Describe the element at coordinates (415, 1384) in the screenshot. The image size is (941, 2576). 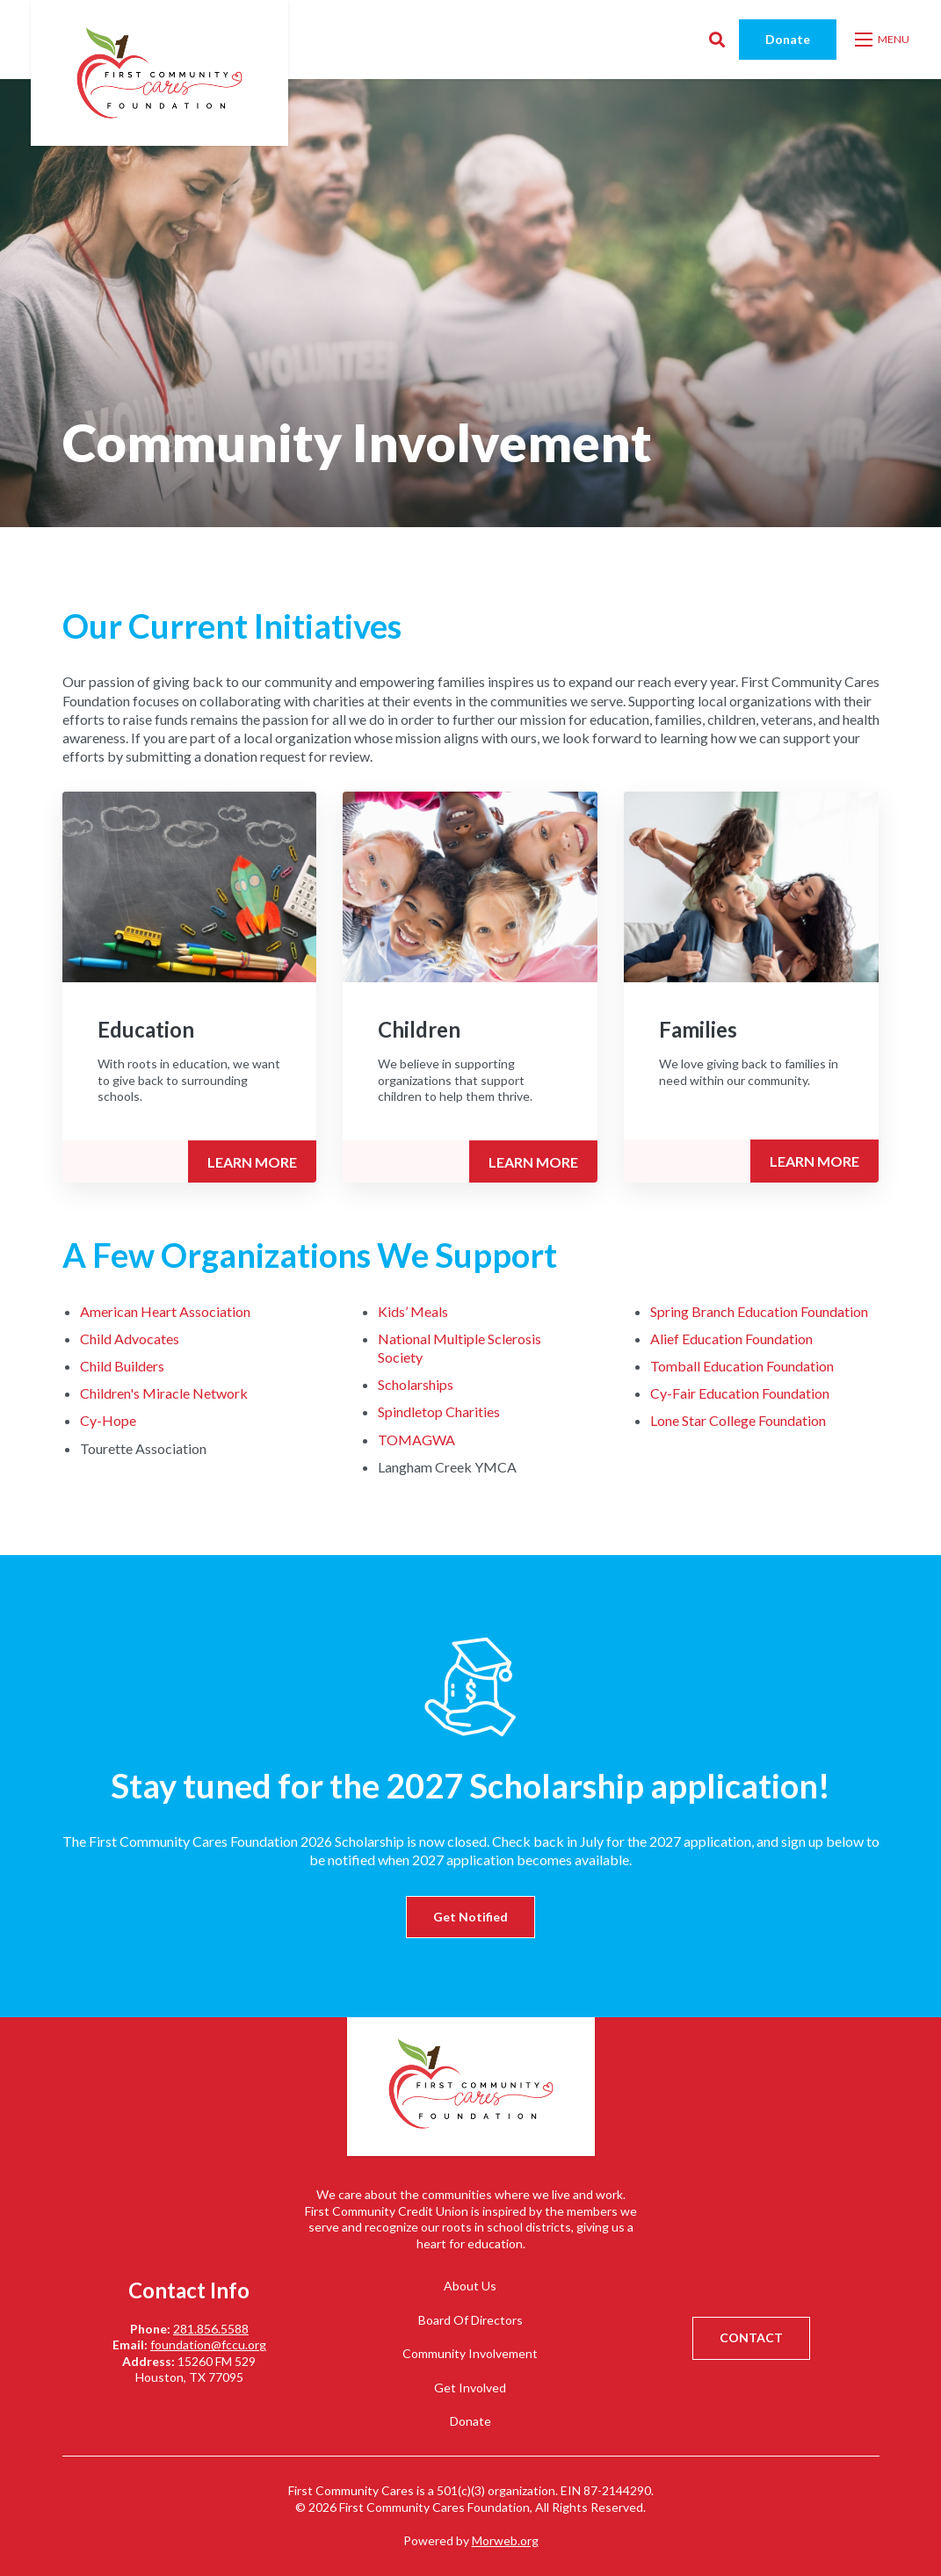
I see `Scholarships` at that location.